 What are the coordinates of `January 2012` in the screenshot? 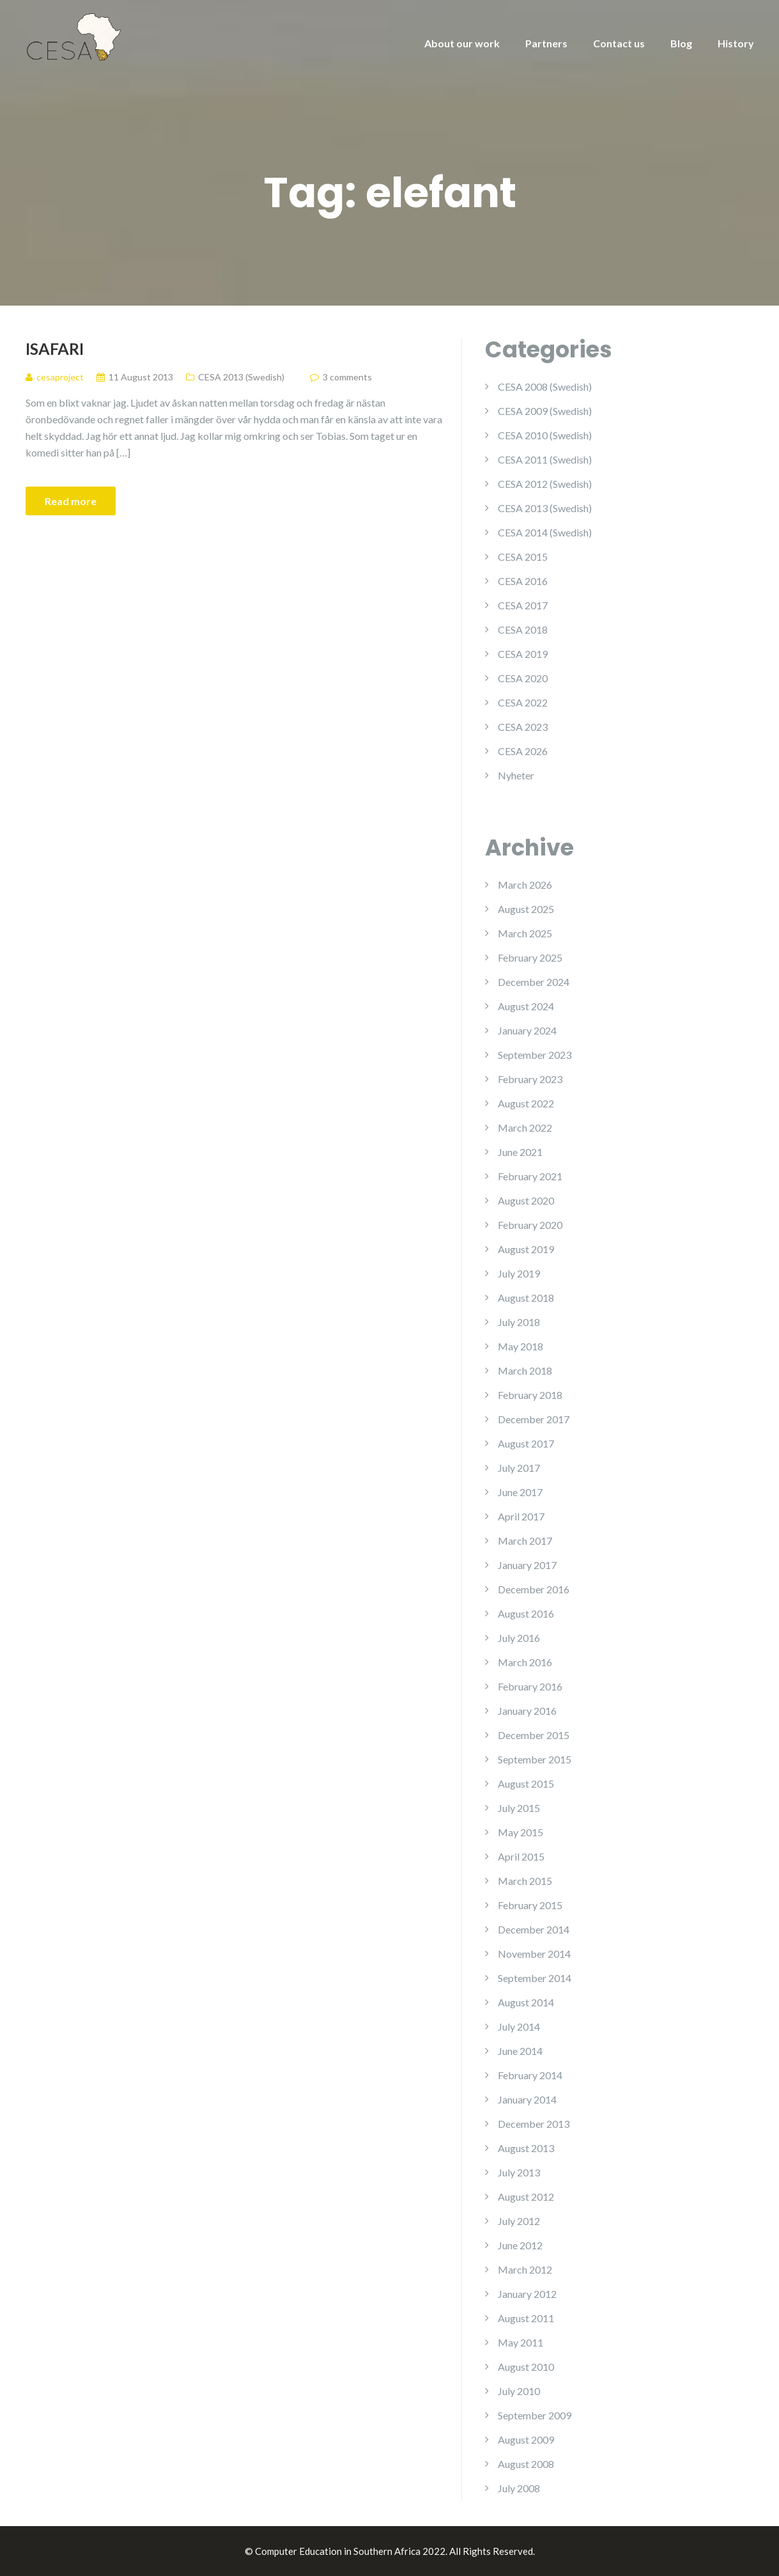 It's located at (527, 2294).